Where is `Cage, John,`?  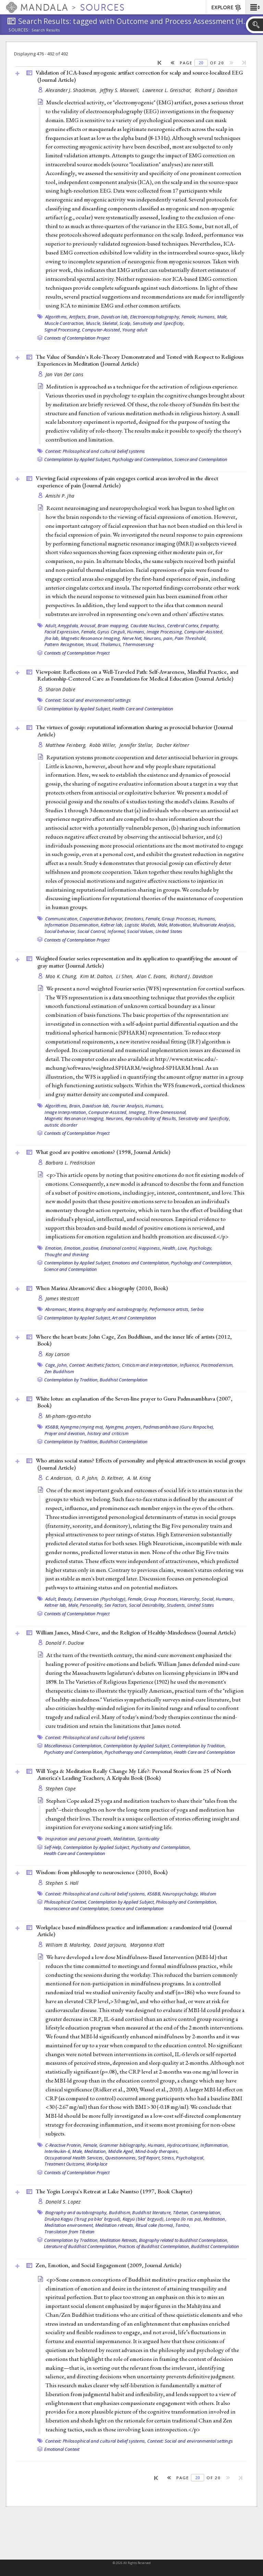
Cage, John, is located at coordinates (56, 1365).